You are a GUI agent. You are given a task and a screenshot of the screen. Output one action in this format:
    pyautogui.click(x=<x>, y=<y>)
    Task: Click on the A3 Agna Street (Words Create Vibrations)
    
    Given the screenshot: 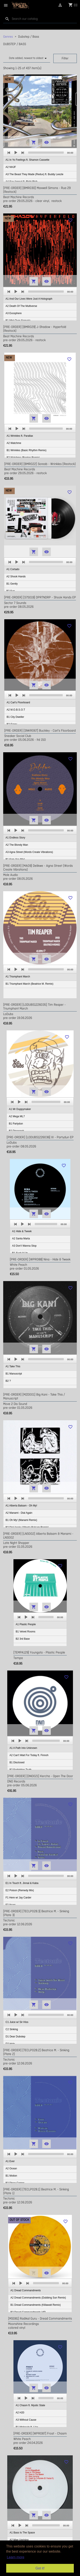 What is the action you would take?
    pyautogui.click(x=29, y=852)
    